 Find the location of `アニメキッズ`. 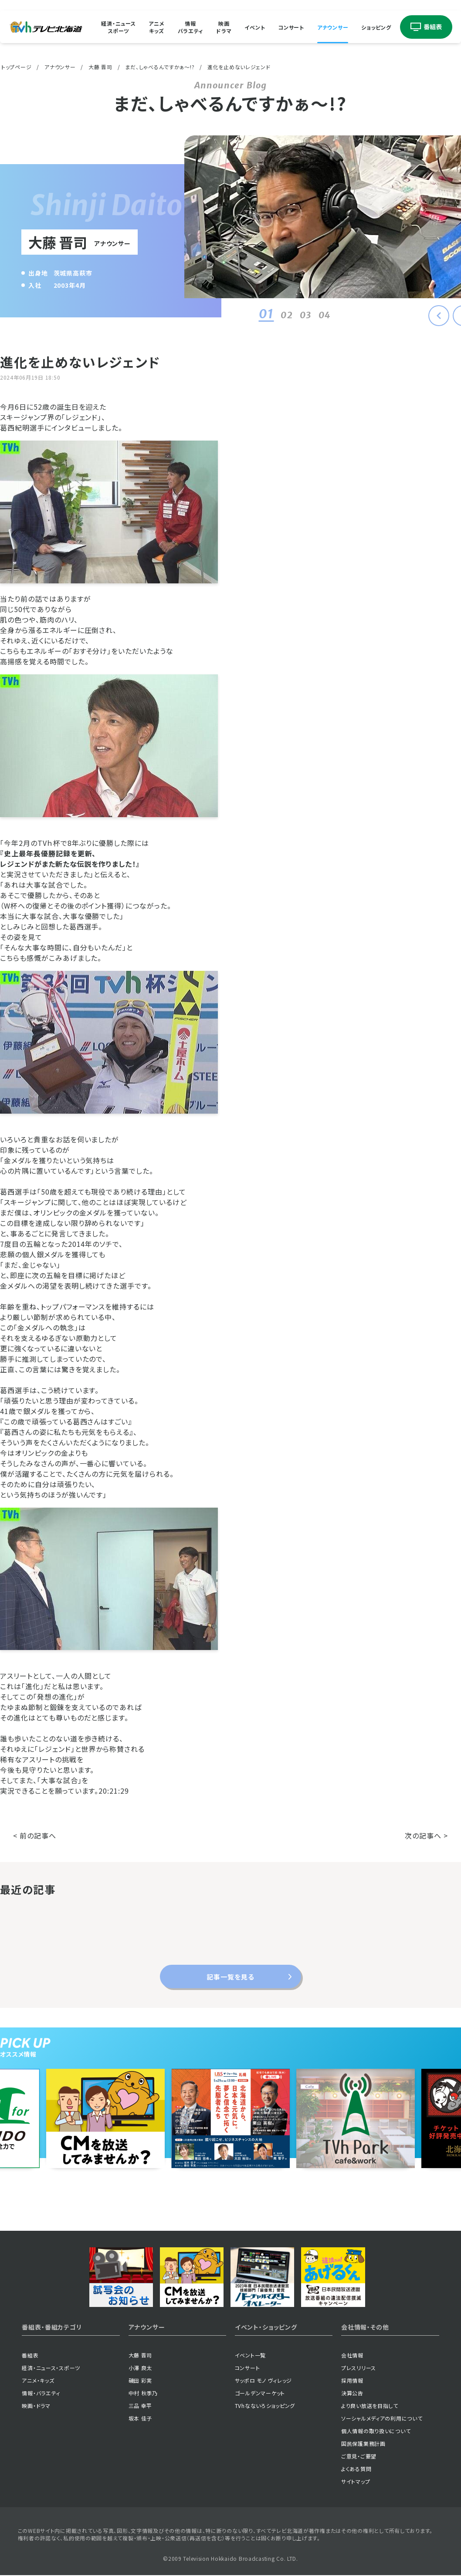

アニメキッズ is located at coordinates (156, 27).